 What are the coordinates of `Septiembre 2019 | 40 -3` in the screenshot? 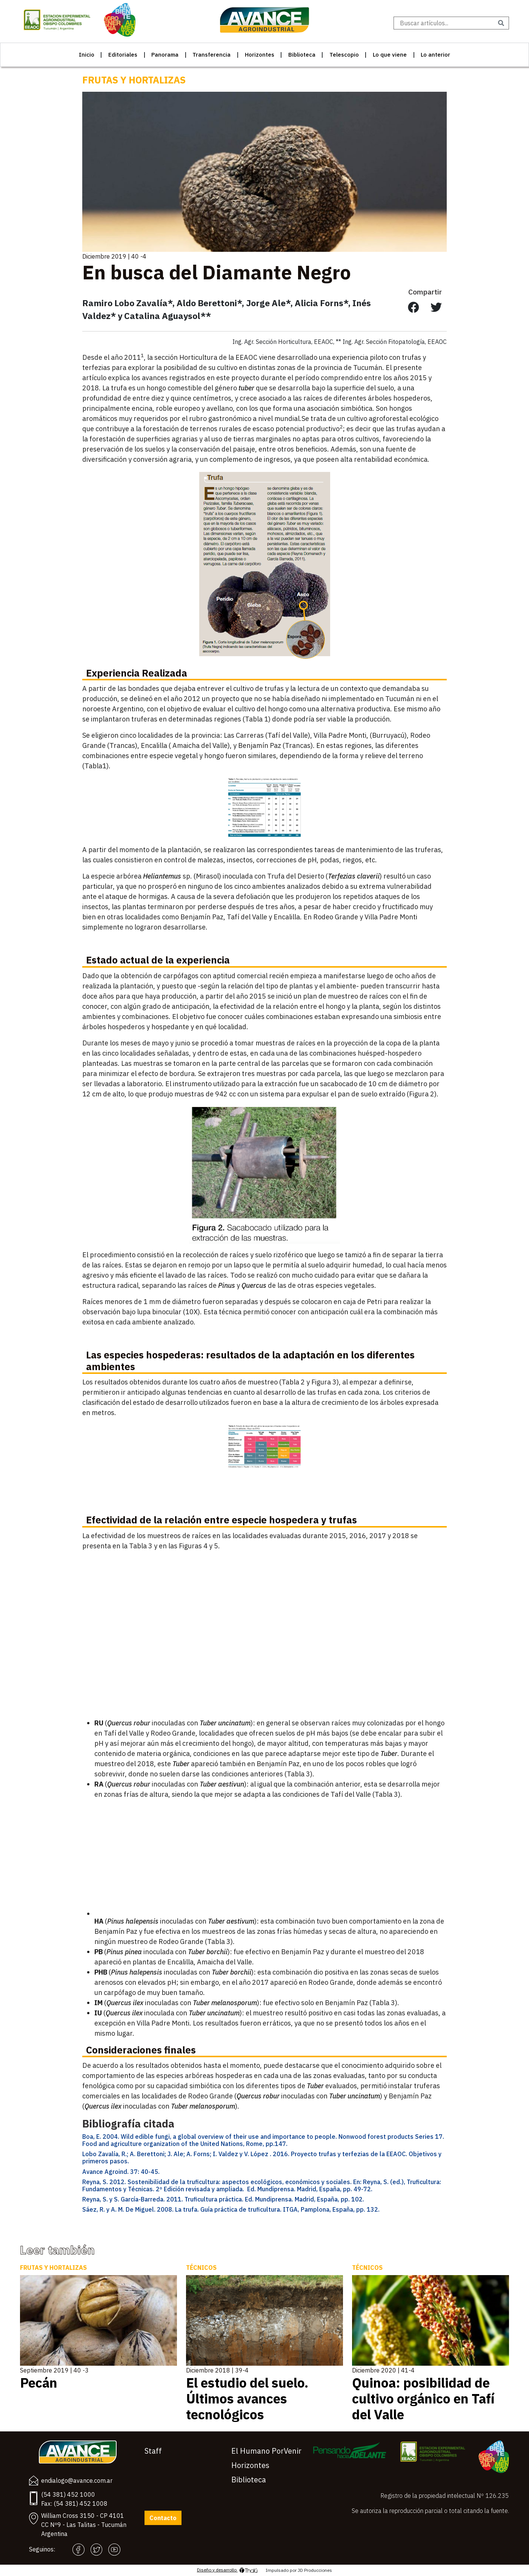 It's located at (54, 2370).